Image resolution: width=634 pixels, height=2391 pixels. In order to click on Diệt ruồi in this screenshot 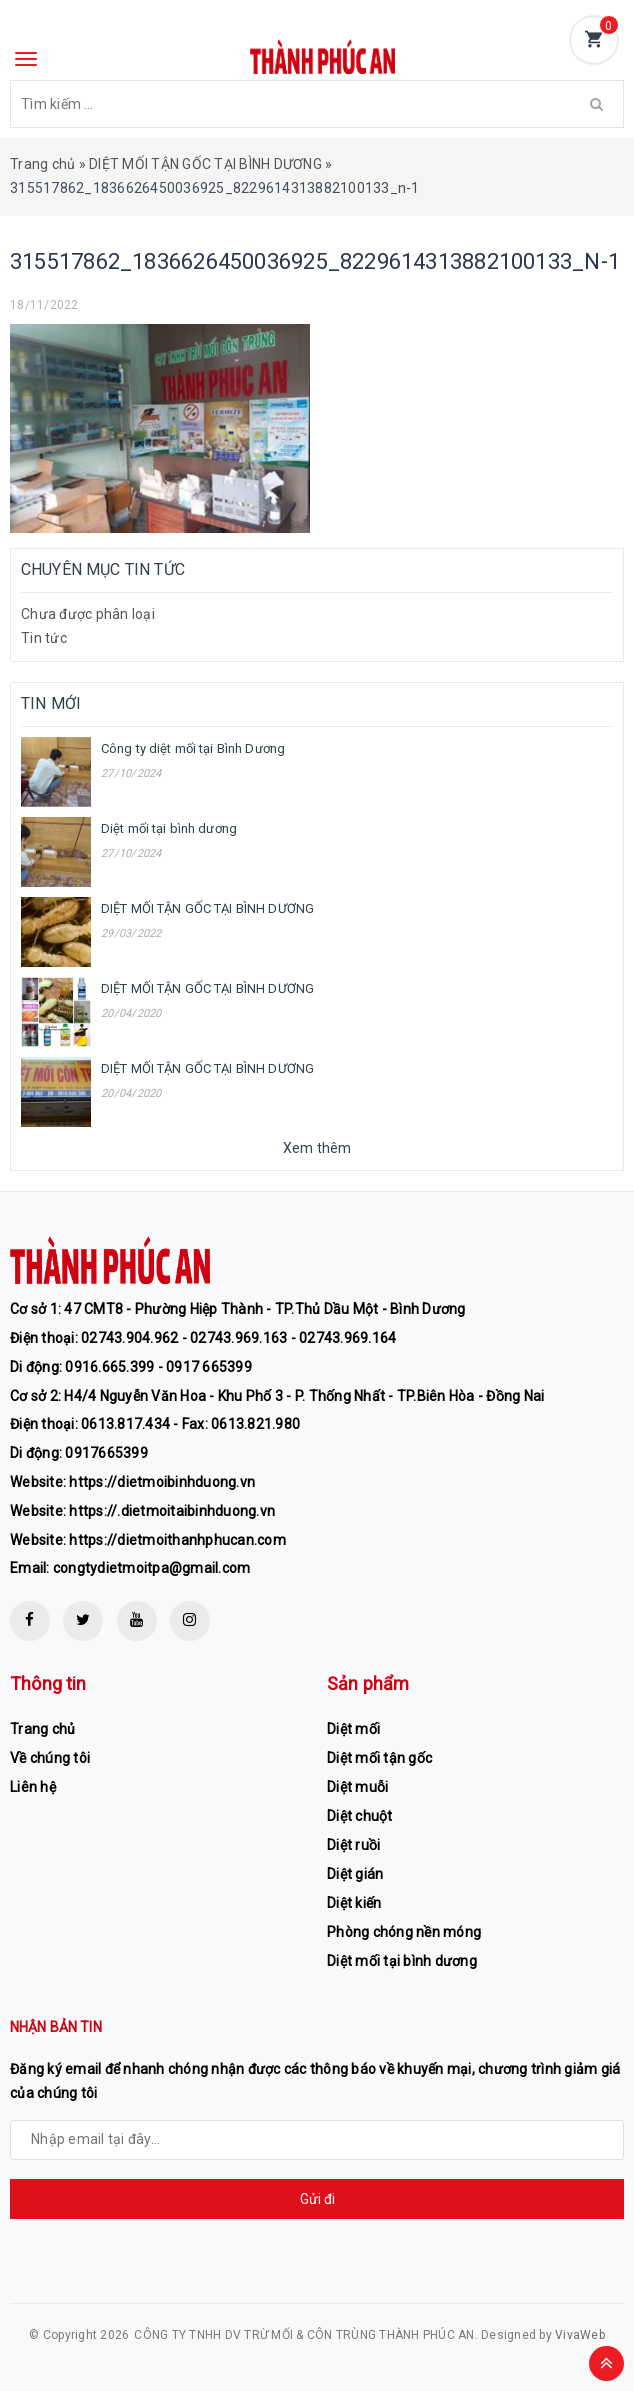, I will do `click(353, 1845)`.